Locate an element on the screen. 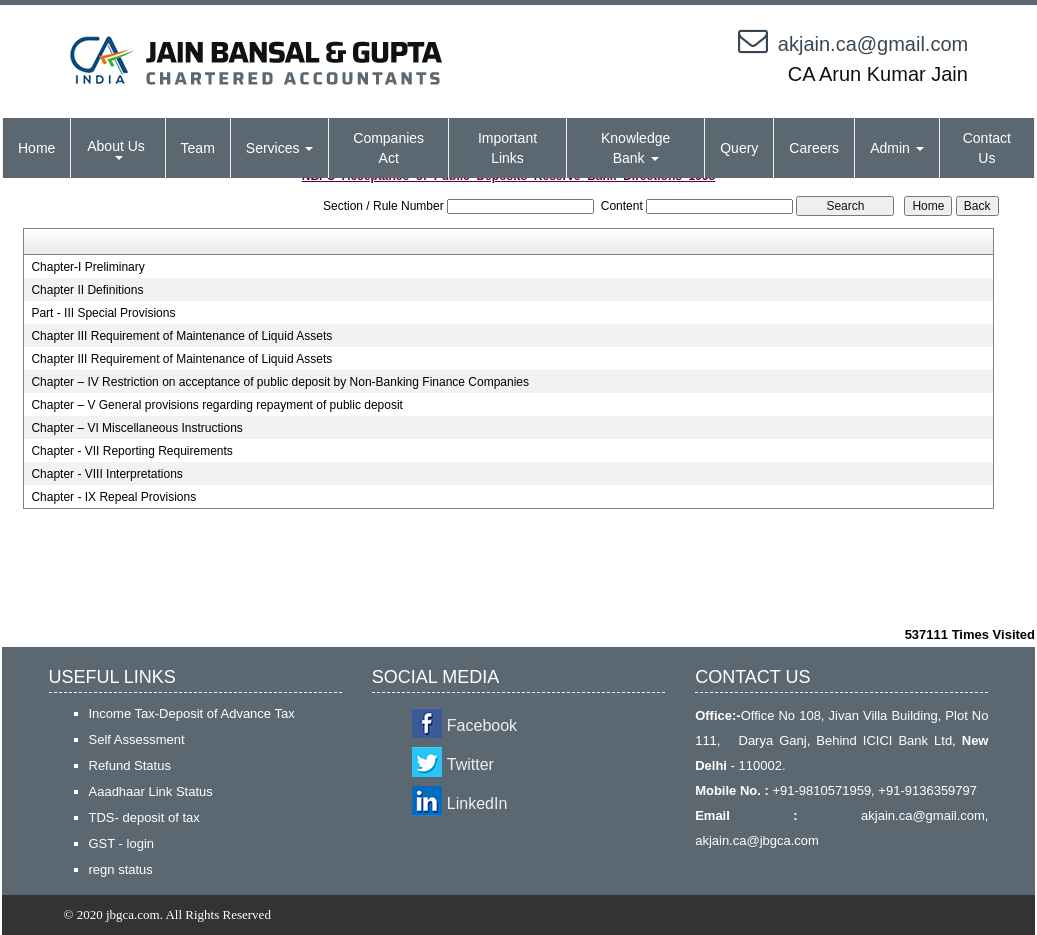 This screenshot has height=935, width=1037. Refund Status is located at coordinates (130, 765).